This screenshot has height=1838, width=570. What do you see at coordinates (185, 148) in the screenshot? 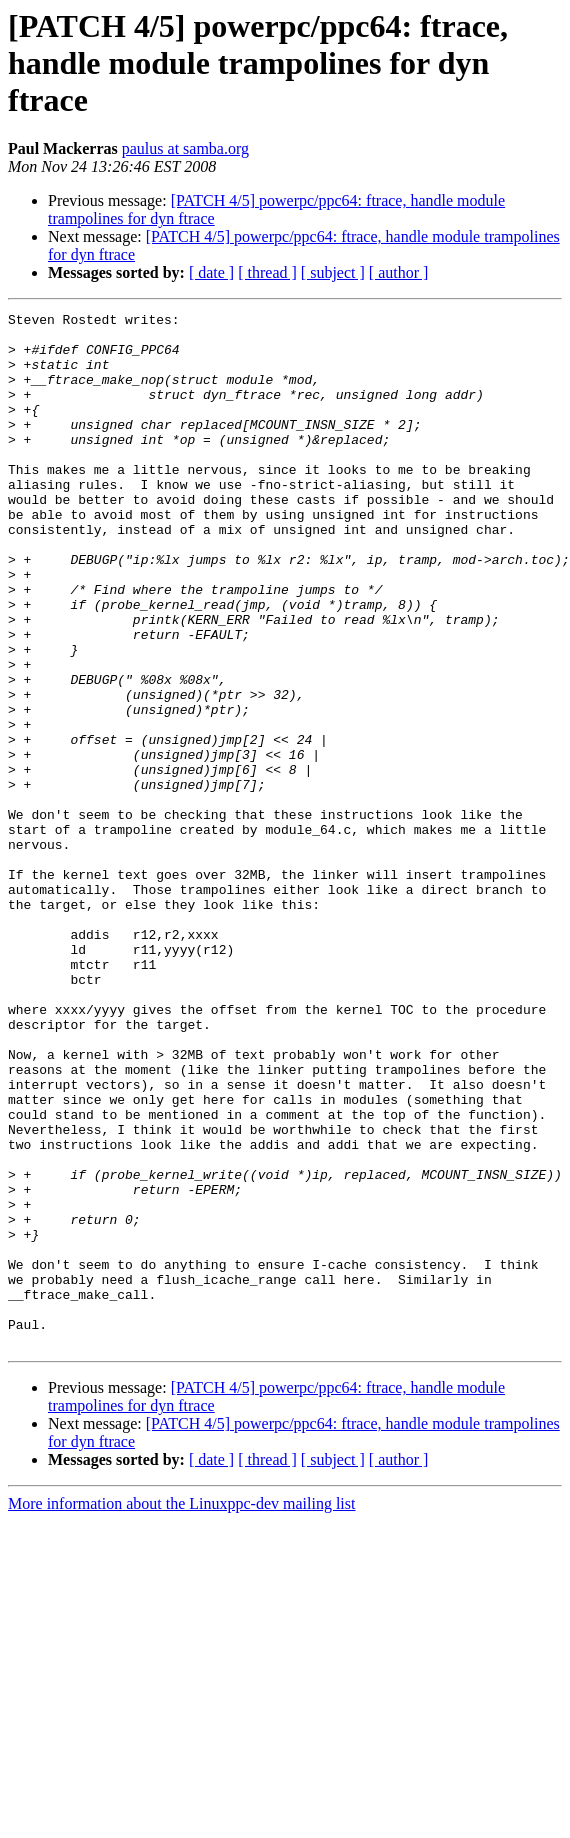
I see `paulus at samba.org` at bounding box center [185, 148].